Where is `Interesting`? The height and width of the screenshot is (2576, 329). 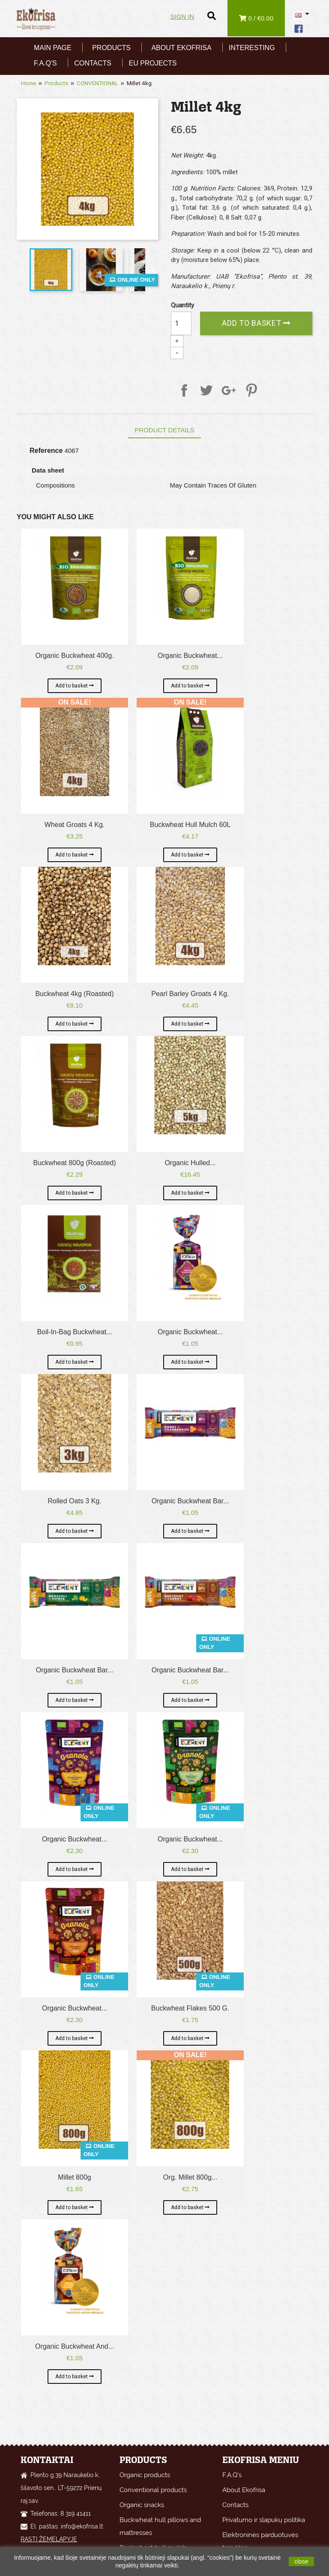 Interesting is located at coordinates (252, 47).